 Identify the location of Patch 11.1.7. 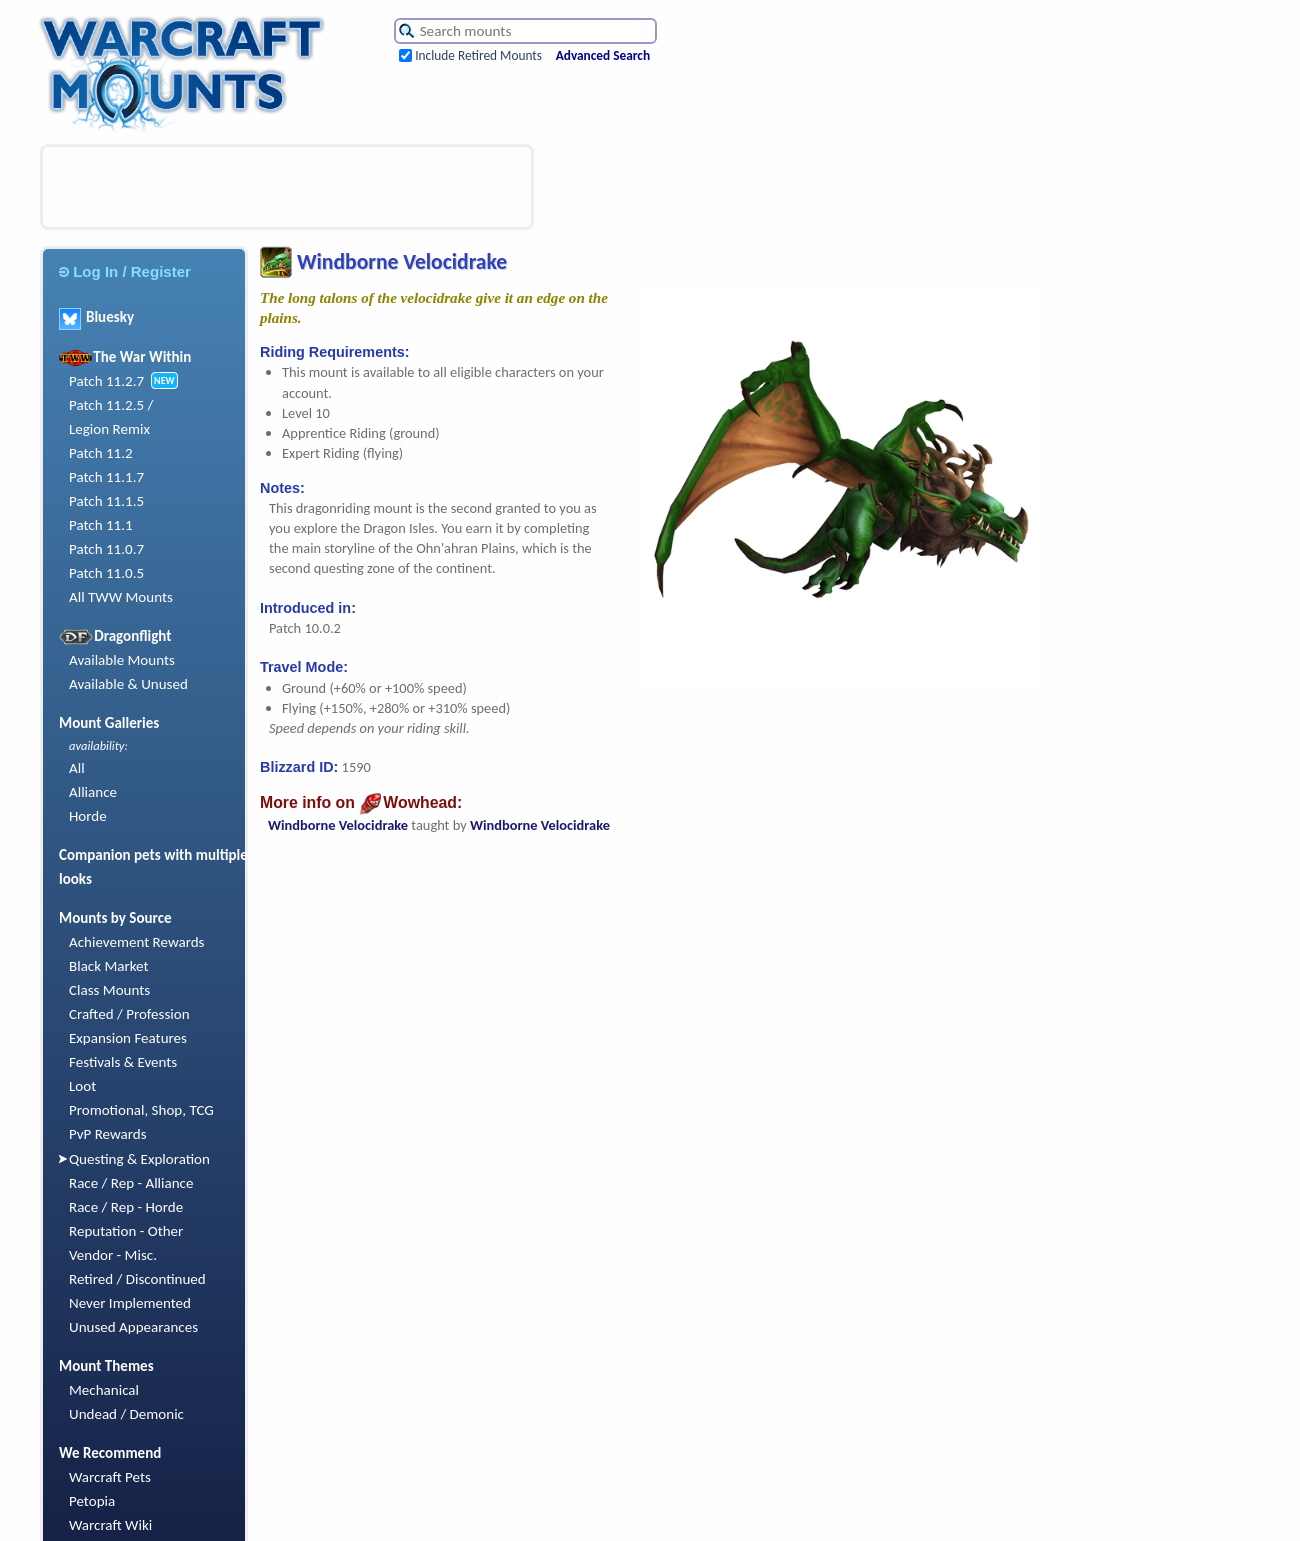
(106, 477).